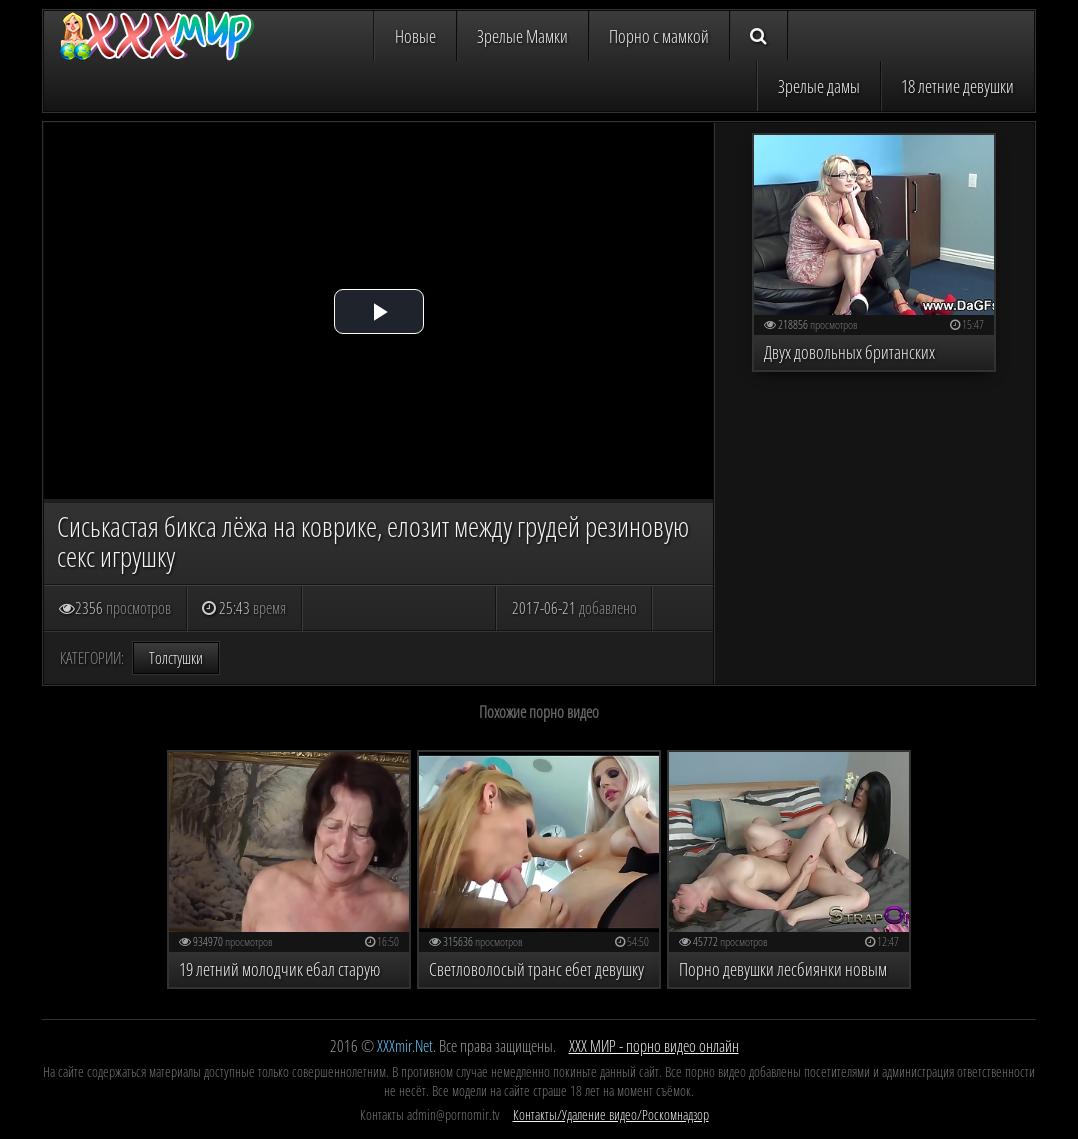  I want to click on Контакты/Удаление видео/Роскомнадзор, so click(611, 1114).